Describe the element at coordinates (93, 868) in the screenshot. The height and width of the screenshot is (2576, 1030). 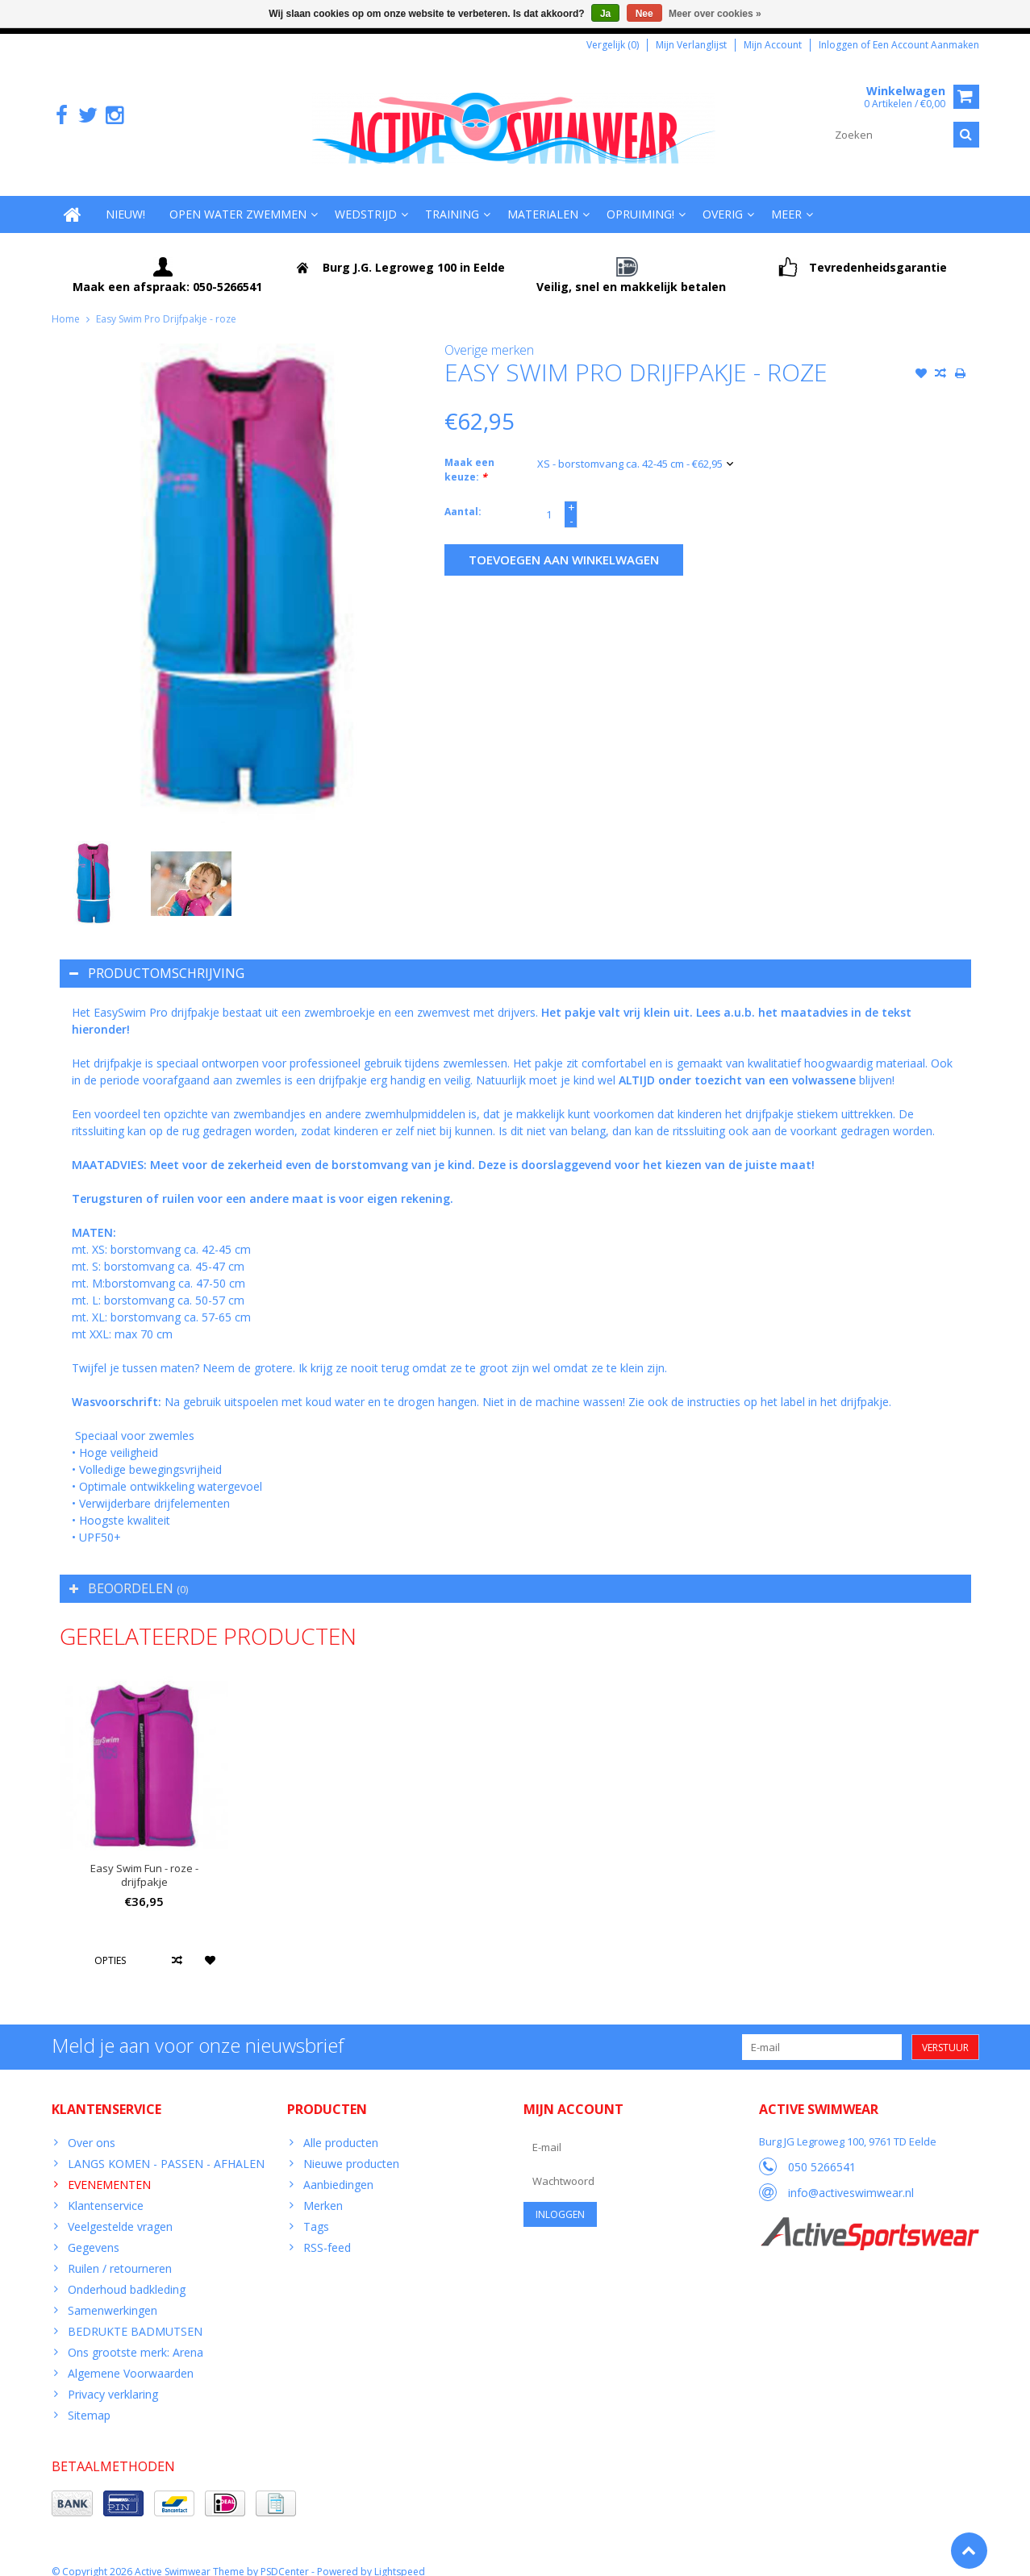
I see `[option]` at that location.